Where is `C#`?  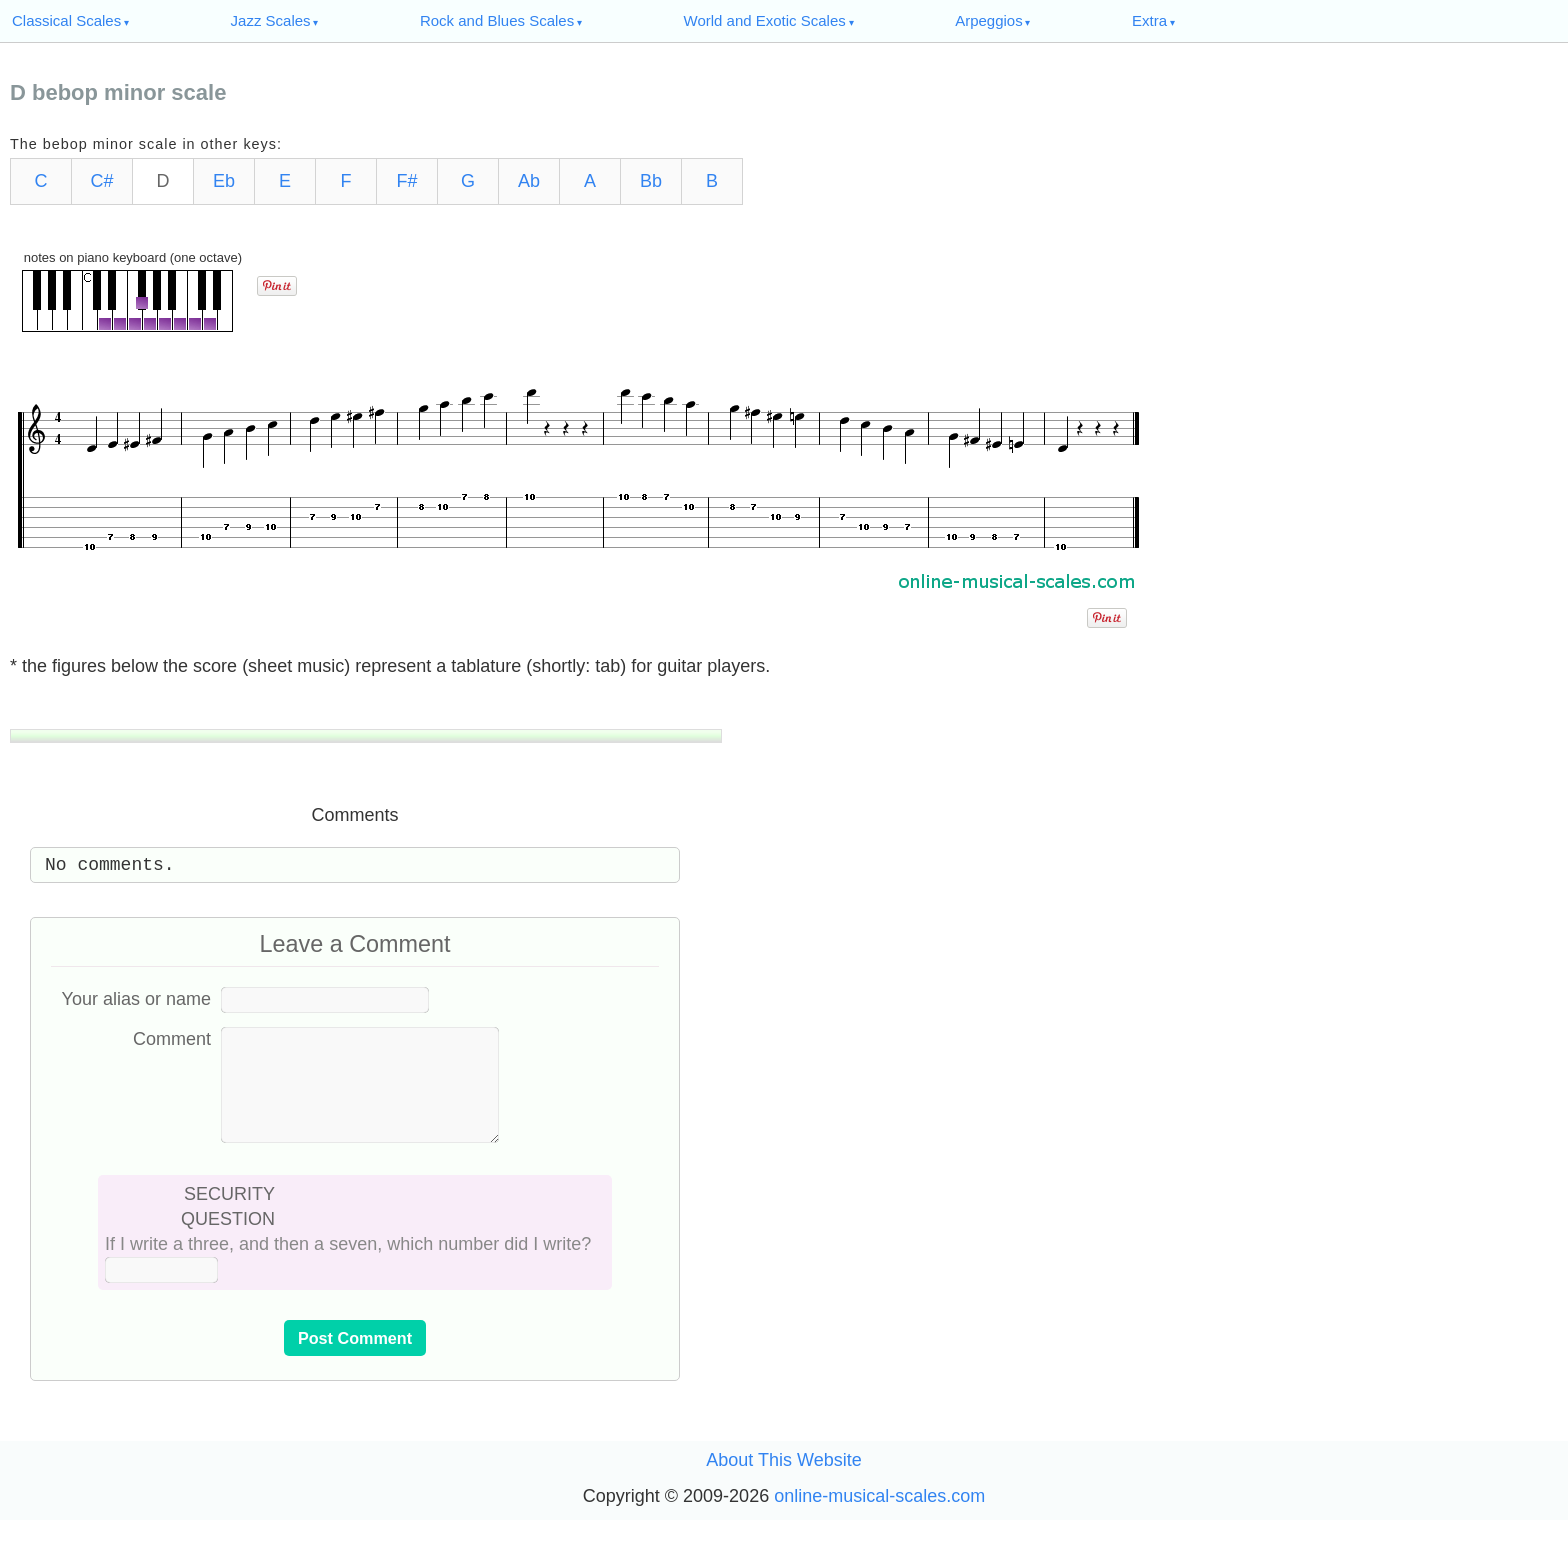
C# is located at coordinates (101, 181).